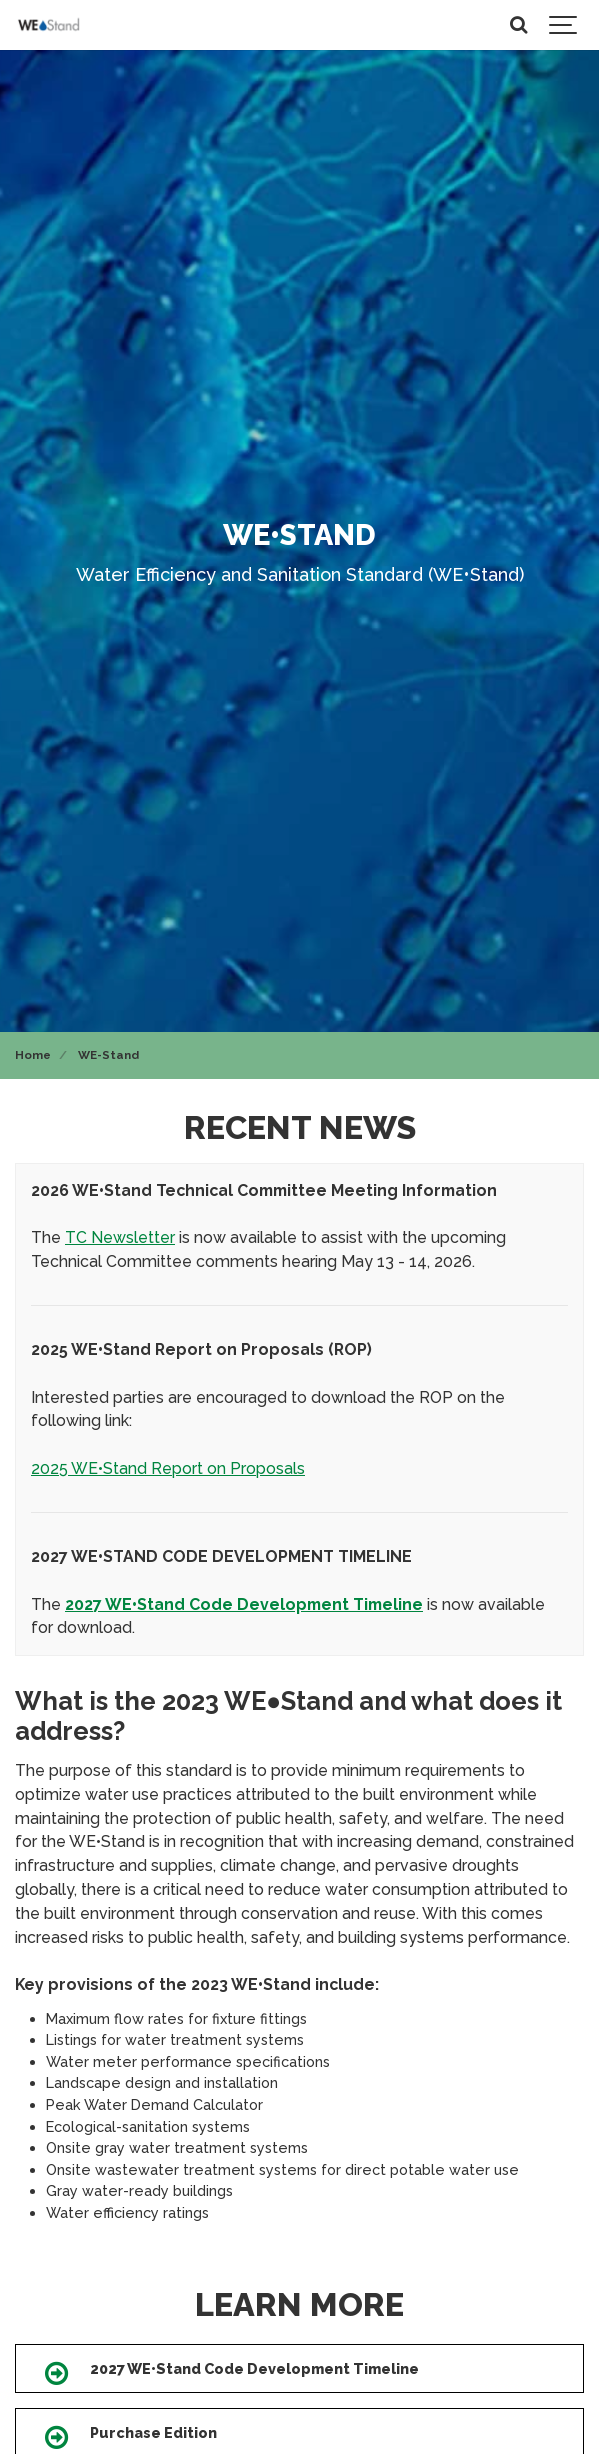 The width and height of the screenshot is (599, 2454). Describe the element at coordinates (120, 1237) in the screenshot. I see `TC Newsletter` at that location.